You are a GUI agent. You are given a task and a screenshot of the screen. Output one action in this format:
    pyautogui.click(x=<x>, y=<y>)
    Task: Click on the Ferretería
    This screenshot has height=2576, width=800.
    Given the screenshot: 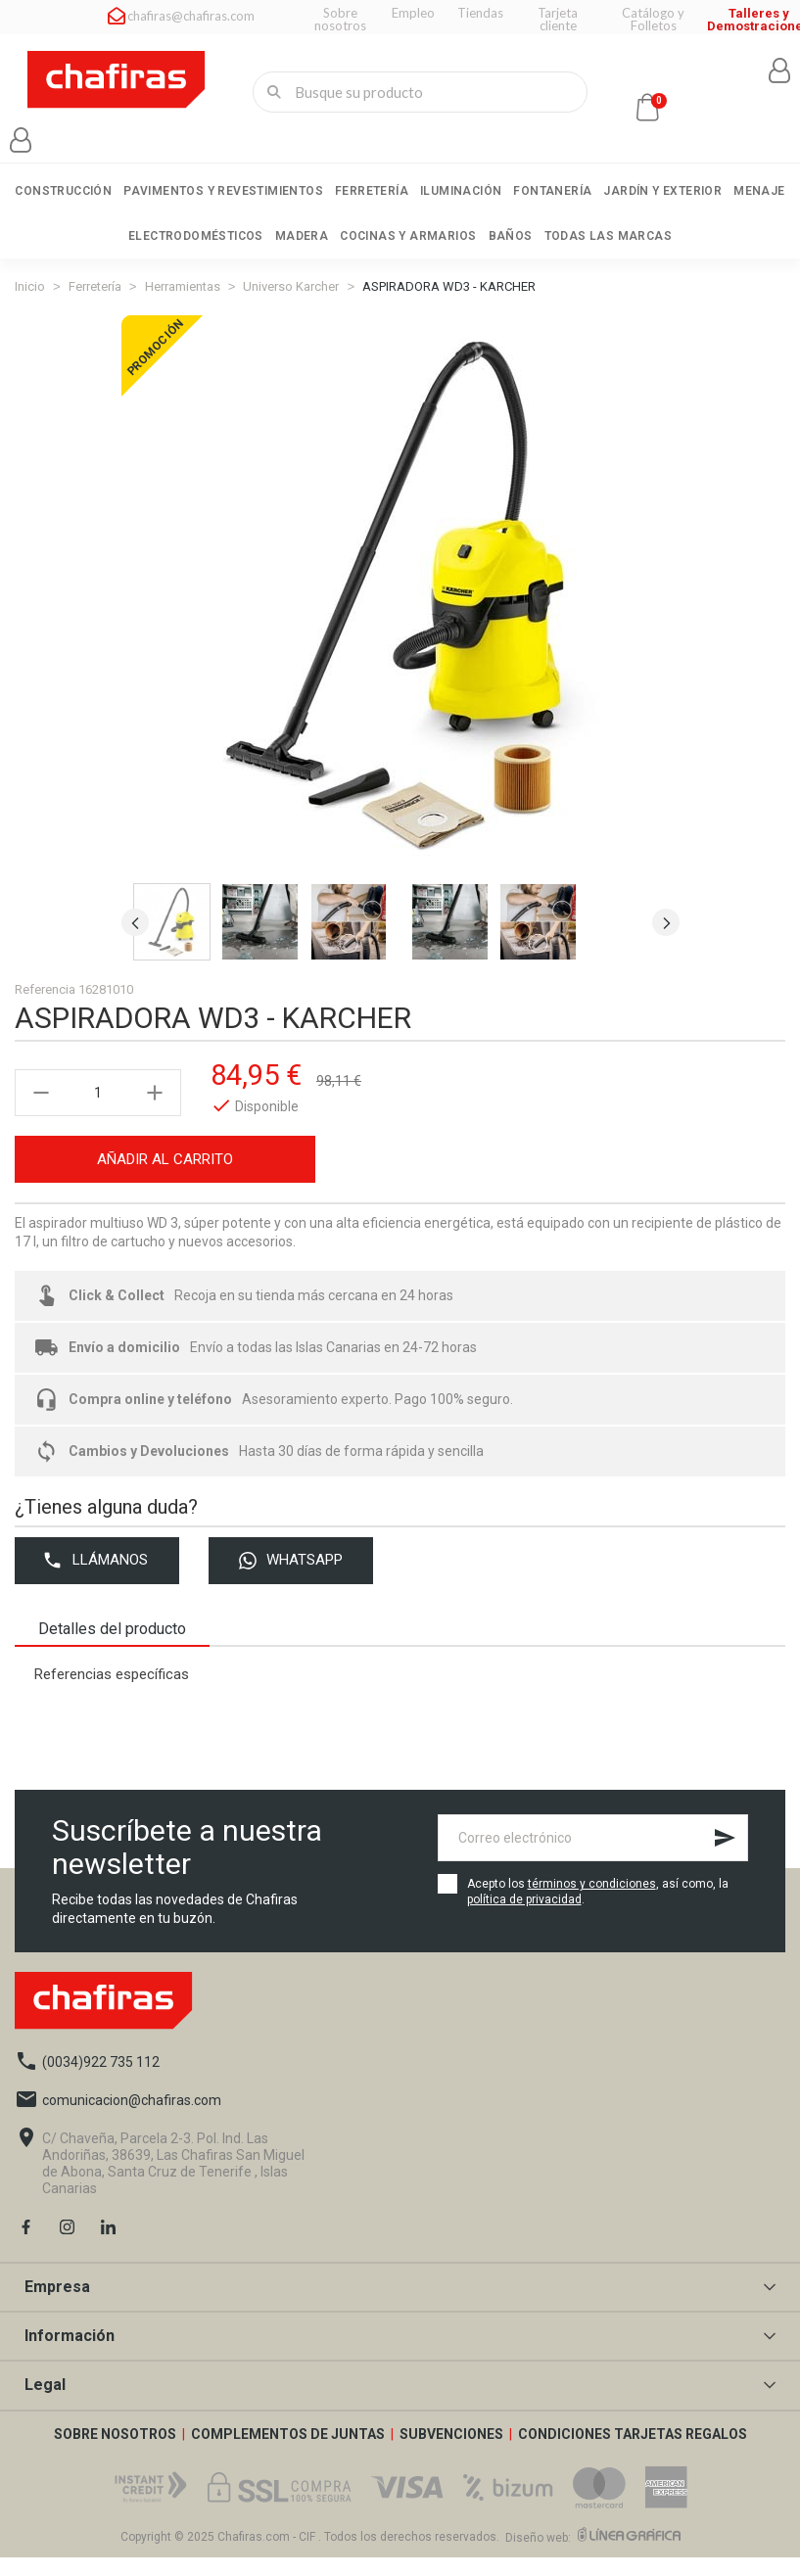 What is the action you would take?
    pyautogui.click(x=371, y=191)
    